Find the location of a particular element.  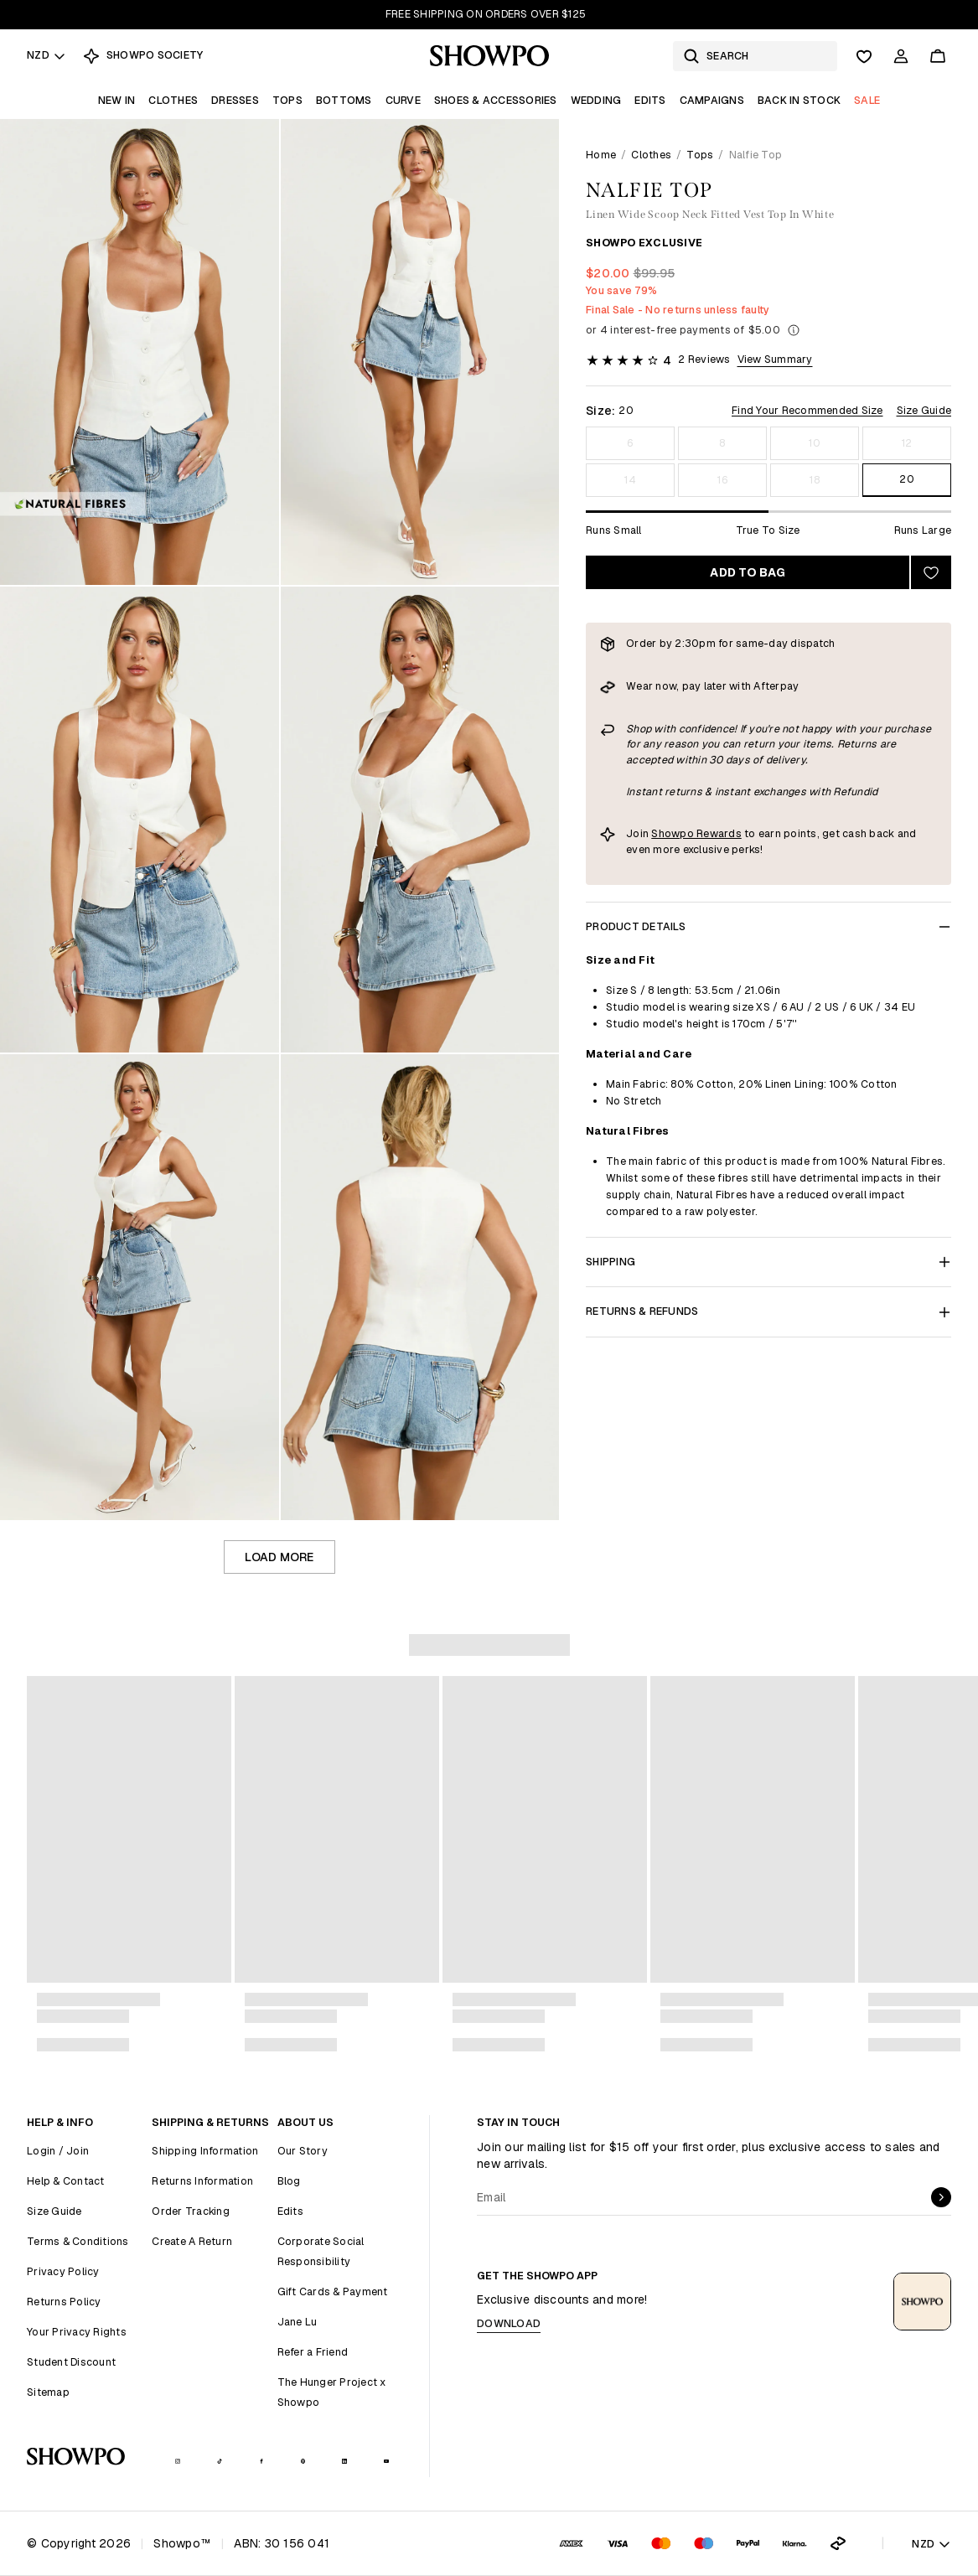

Curve is located at coordinates (403, 100).